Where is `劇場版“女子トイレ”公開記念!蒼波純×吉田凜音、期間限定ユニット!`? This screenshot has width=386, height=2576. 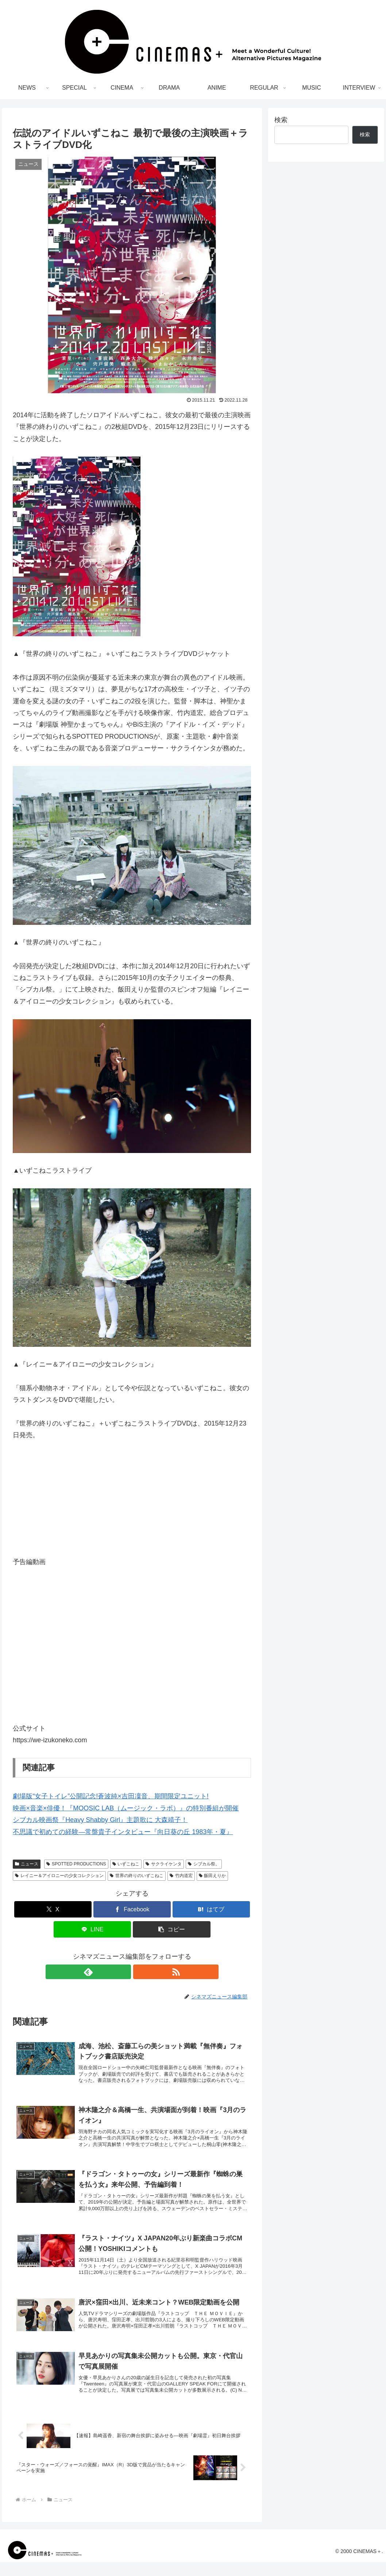
劇場版“女子トイレ”公開記念!蒼波純×吉田凜音、期間限定ユニット! is located at coordinates (111, 1796).